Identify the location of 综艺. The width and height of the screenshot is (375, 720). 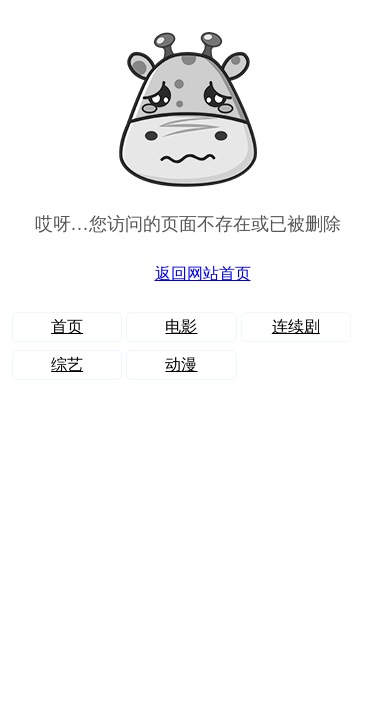
(67, 364).